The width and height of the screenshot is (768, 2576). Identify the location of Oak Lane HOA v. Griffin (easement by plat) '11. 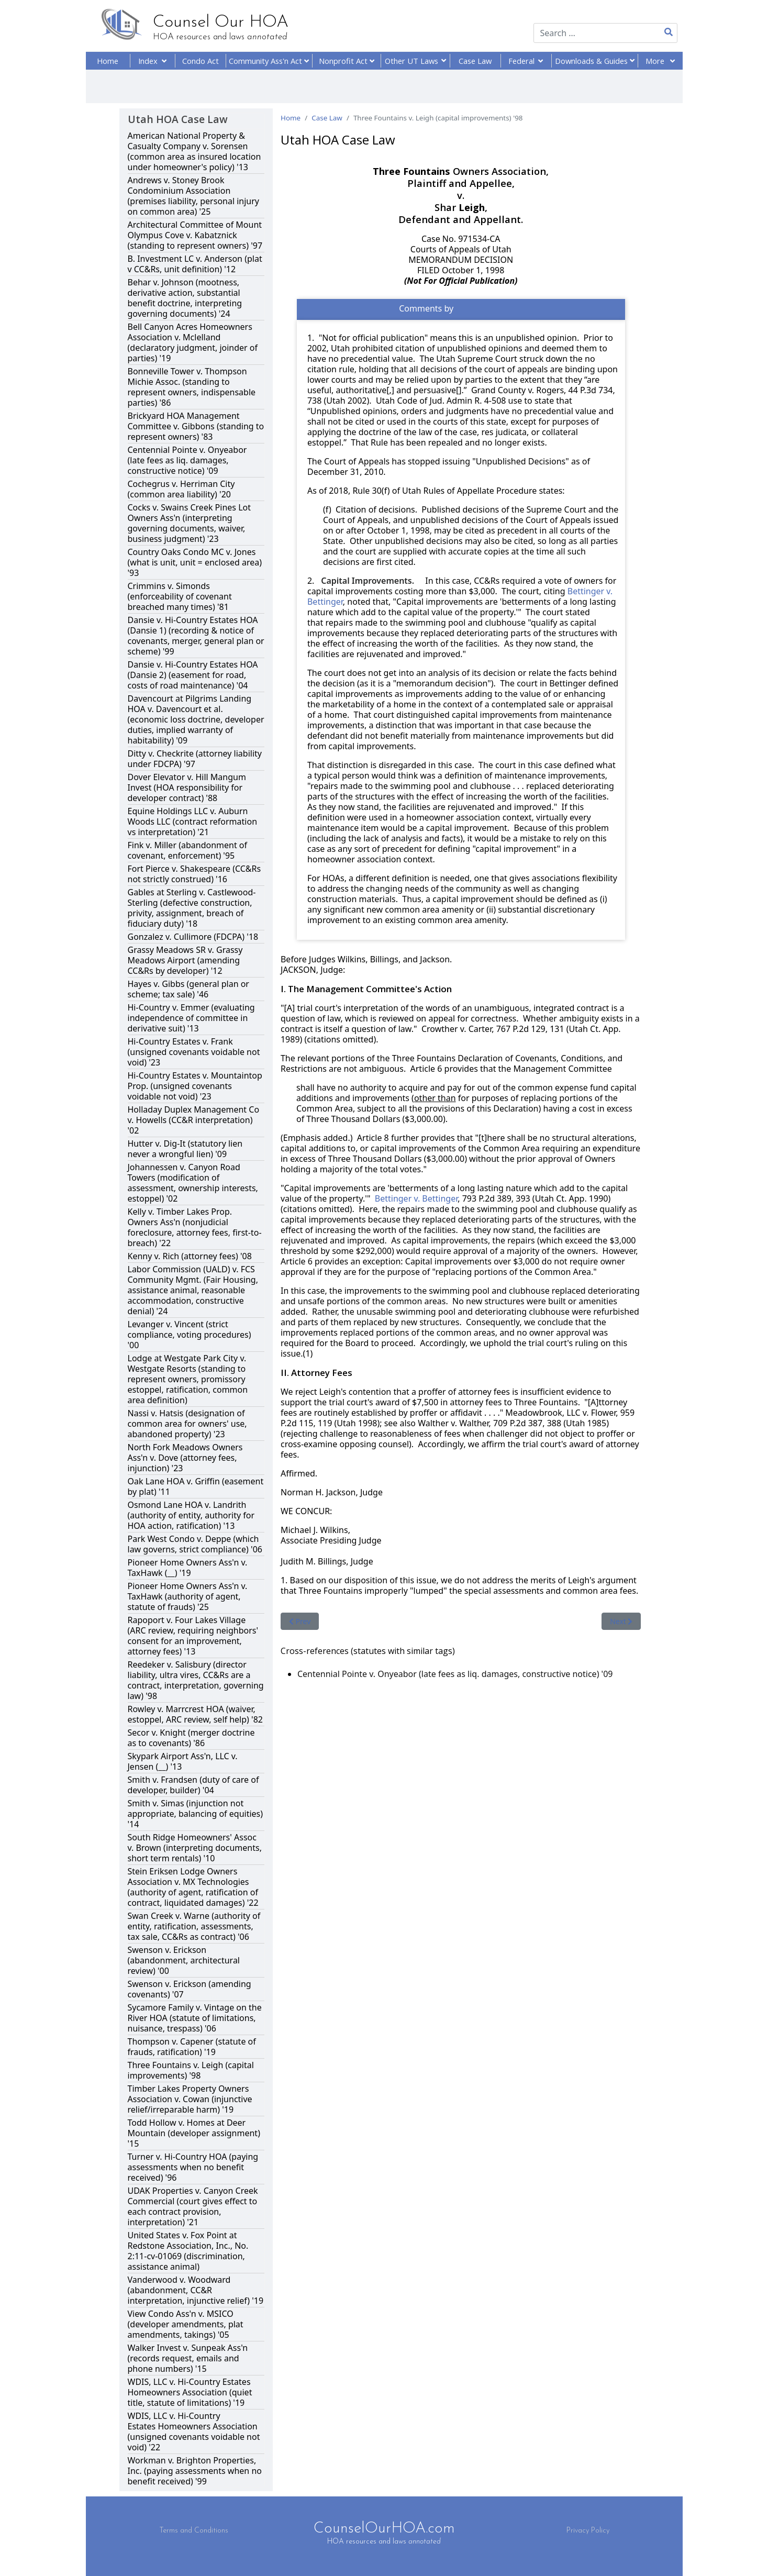
(196, 1486).